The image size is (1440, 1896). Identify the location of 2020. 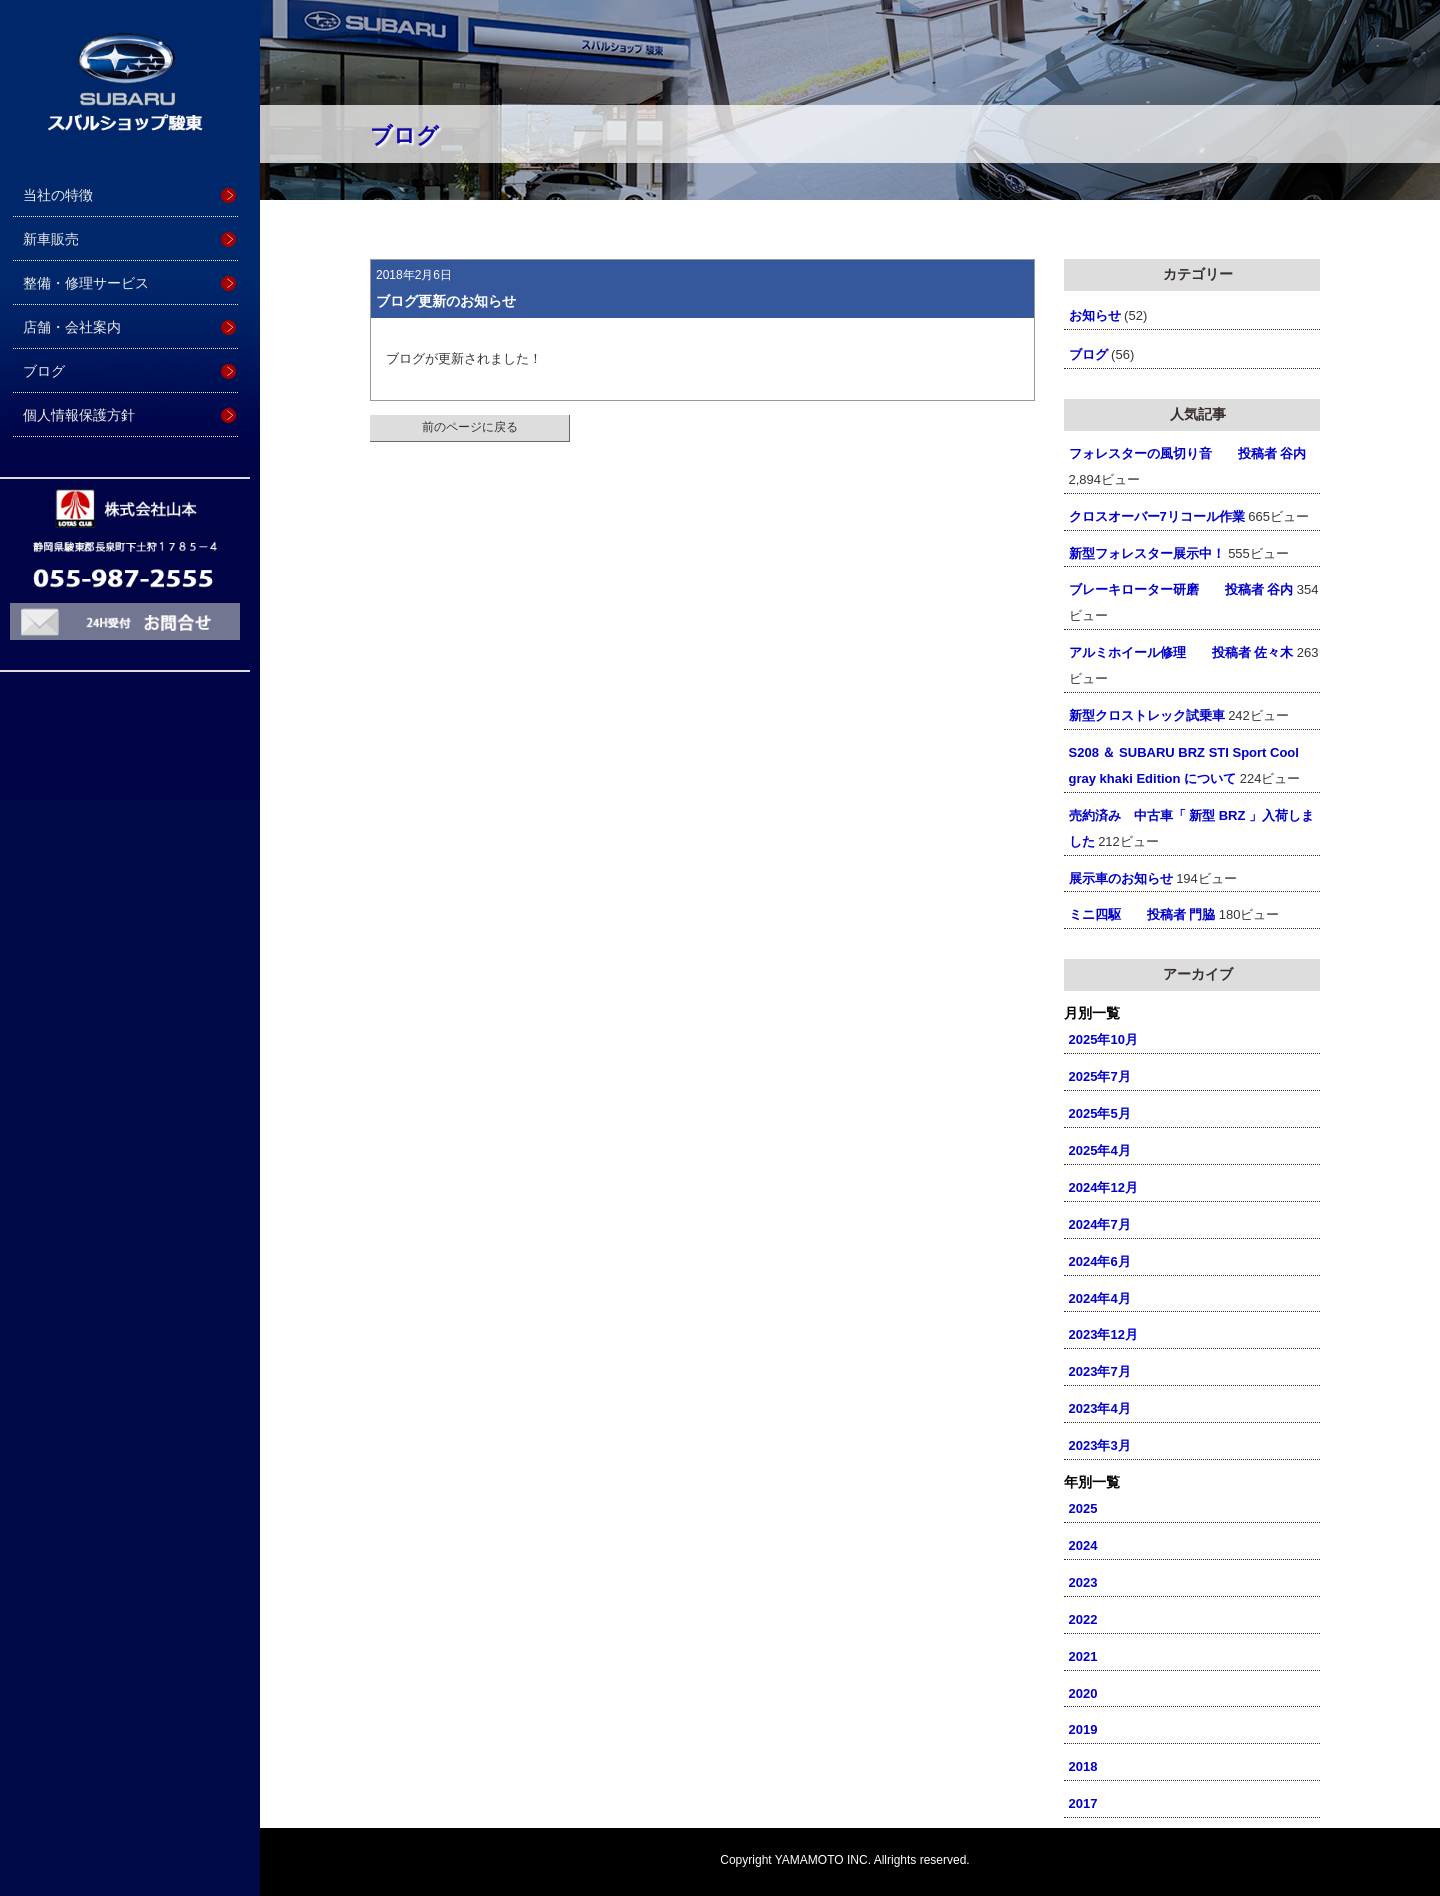
(1083, 1693).